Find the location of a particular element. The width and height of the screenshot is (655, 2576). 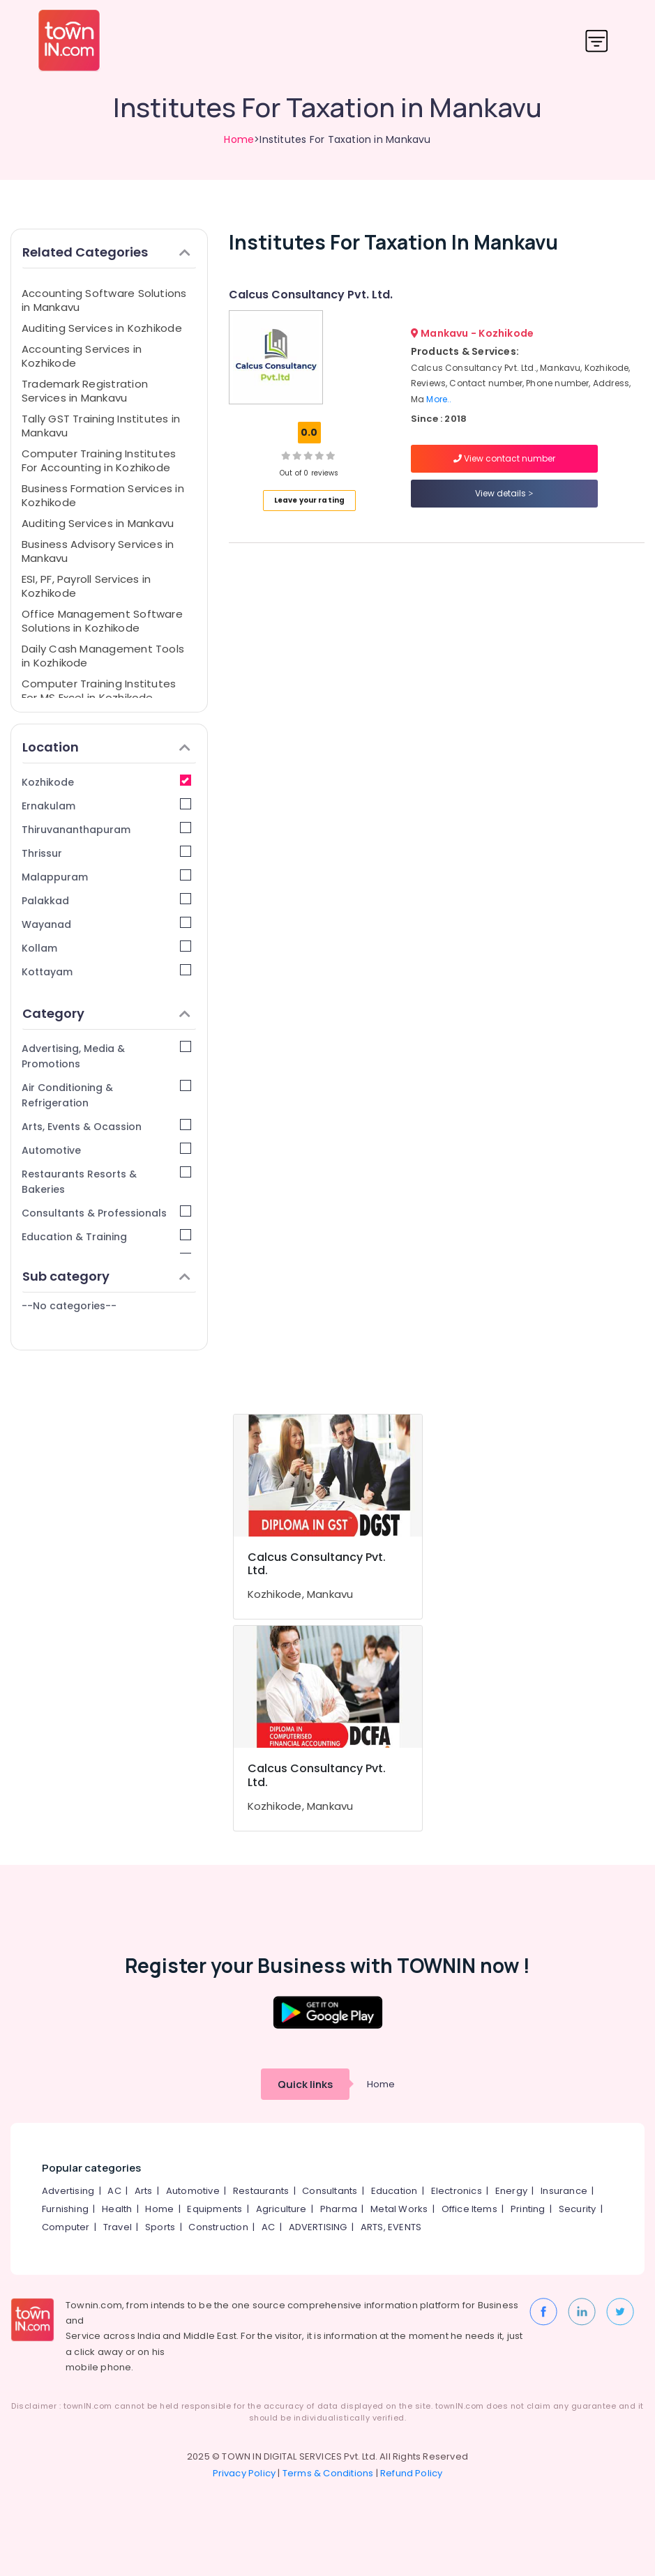

Health is located at coordinates (117, 2209).